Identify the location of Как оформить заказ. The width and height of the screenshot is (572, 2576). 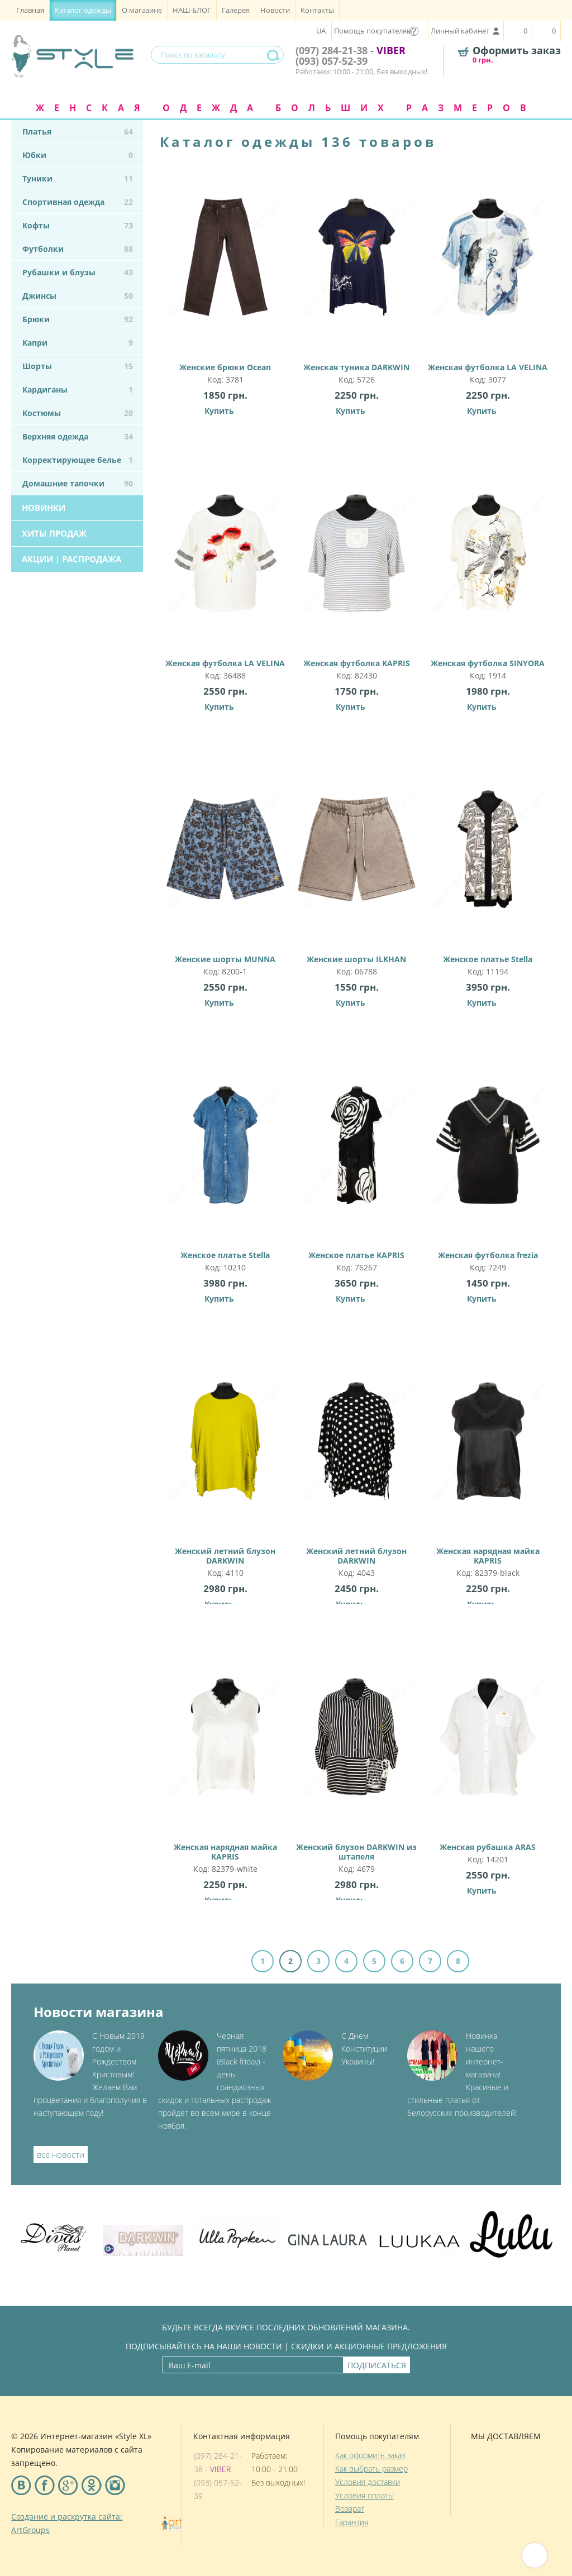
(370, 2455).